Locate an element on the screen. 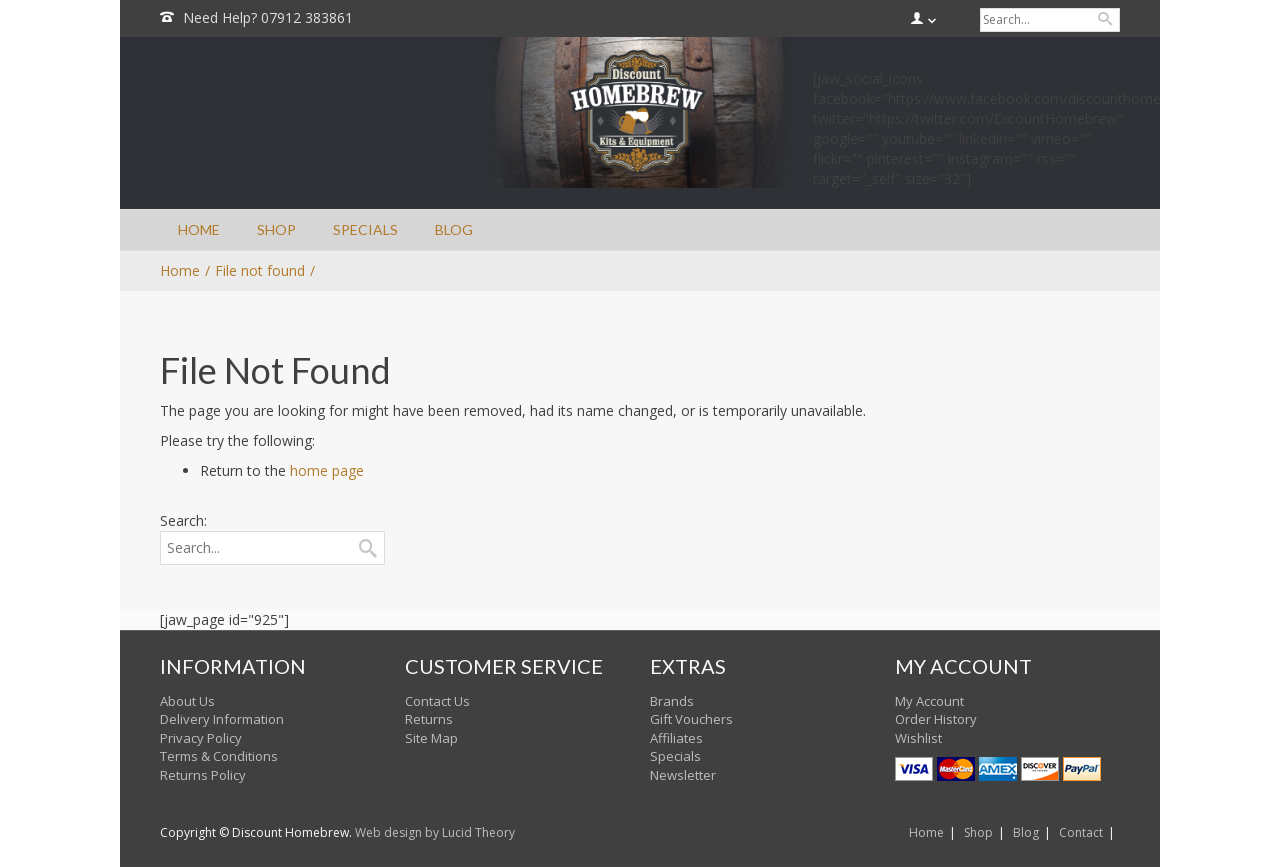  Terms & Conditions is located at coordinates (219, 756).